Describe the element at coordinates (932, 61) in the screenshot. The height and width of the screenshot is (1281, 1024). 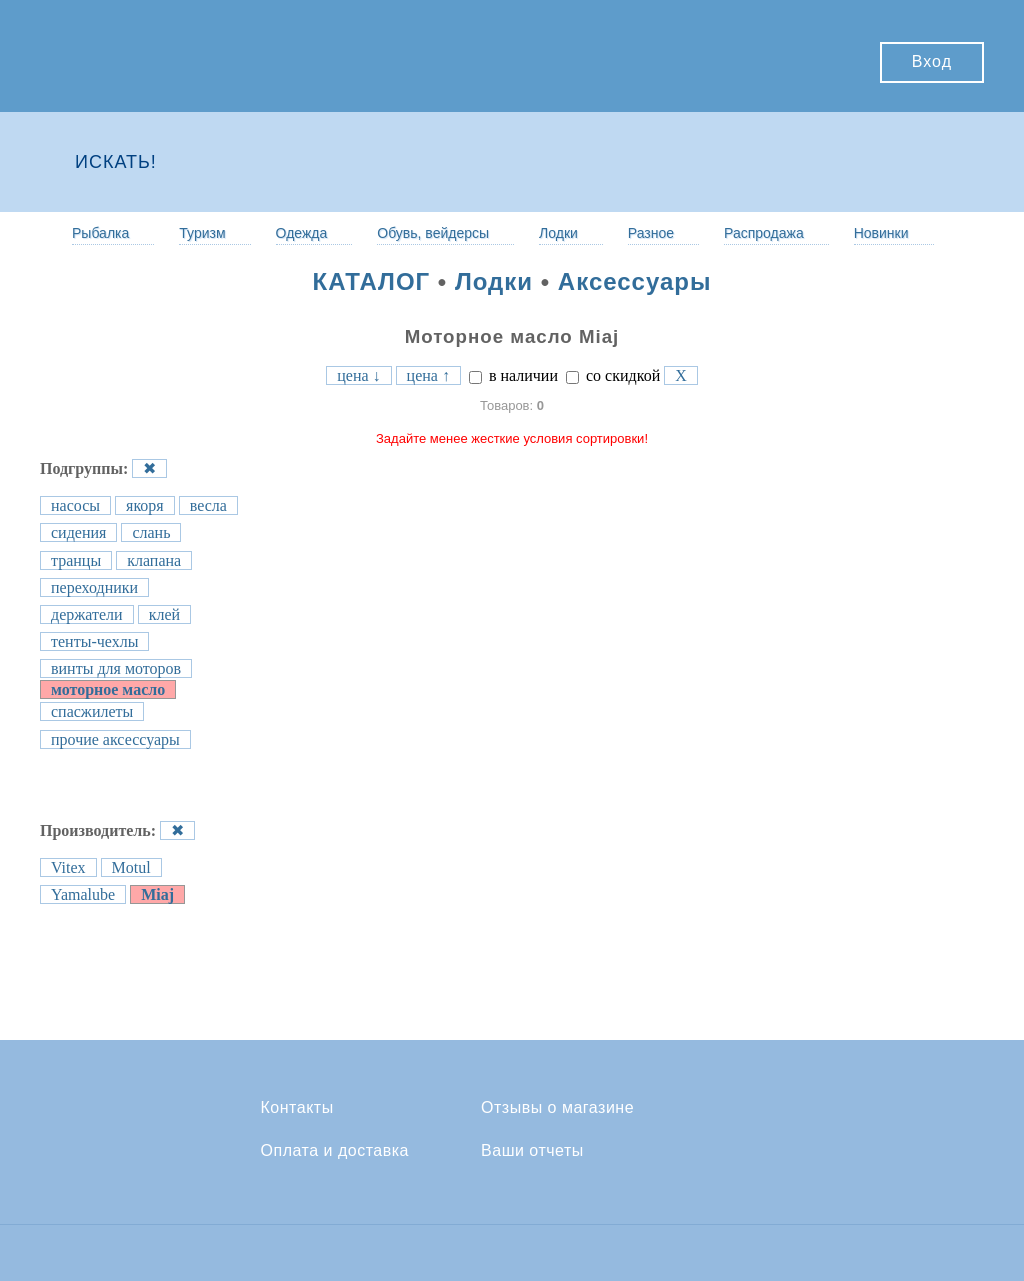
I see `Вход` at that location.